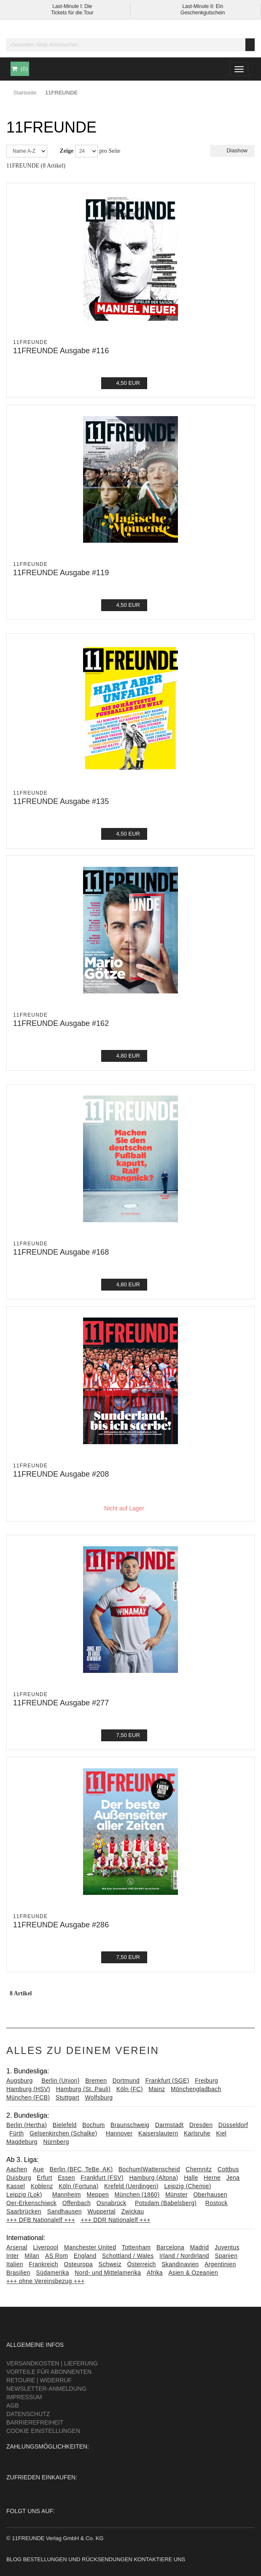 The height and width of the screenshot is (2576, 261). Describe the element at coordinates (61, 801) in the screenshot. I see `11FREUNDE Ausgabe #135` at that location.